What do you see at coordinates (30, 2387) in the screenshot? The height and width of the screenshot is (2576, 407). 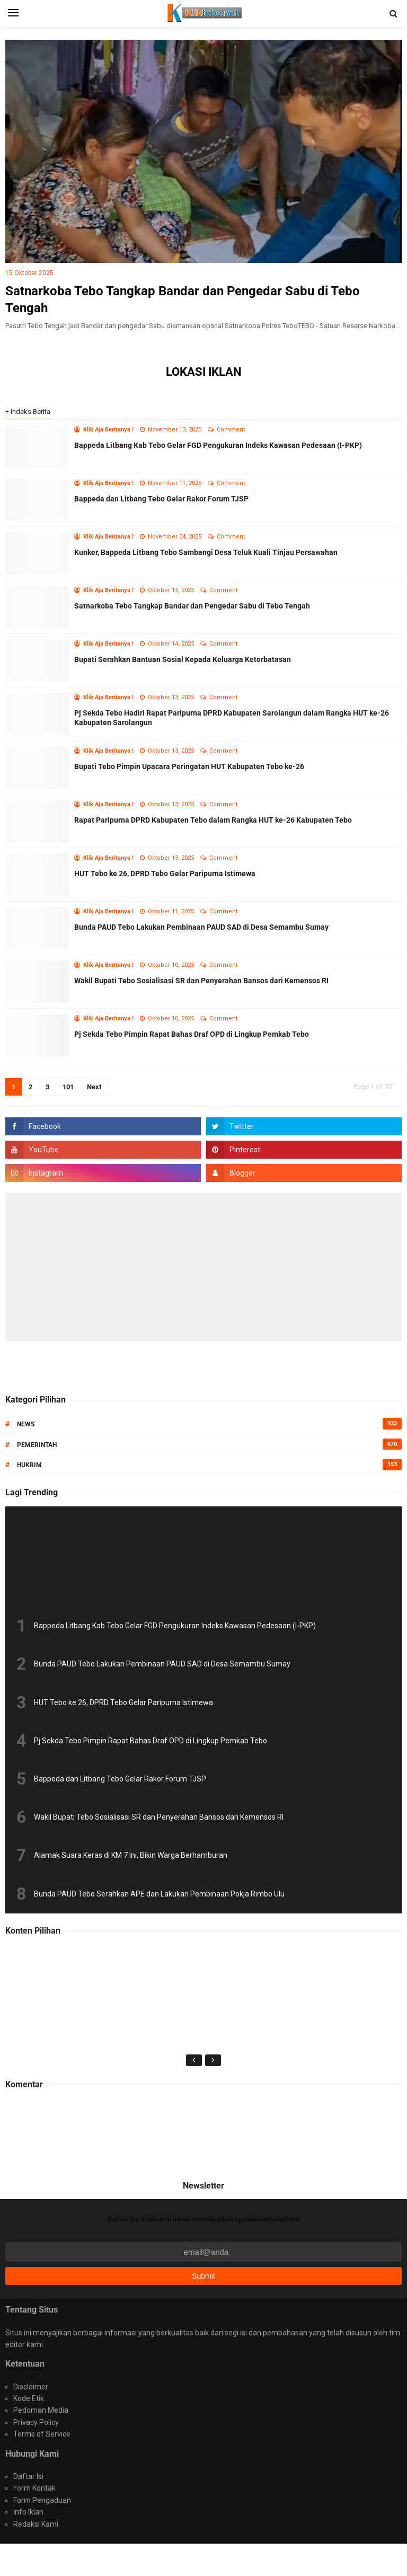 I see `Disclaimer` at bounding box center [30, 2387].